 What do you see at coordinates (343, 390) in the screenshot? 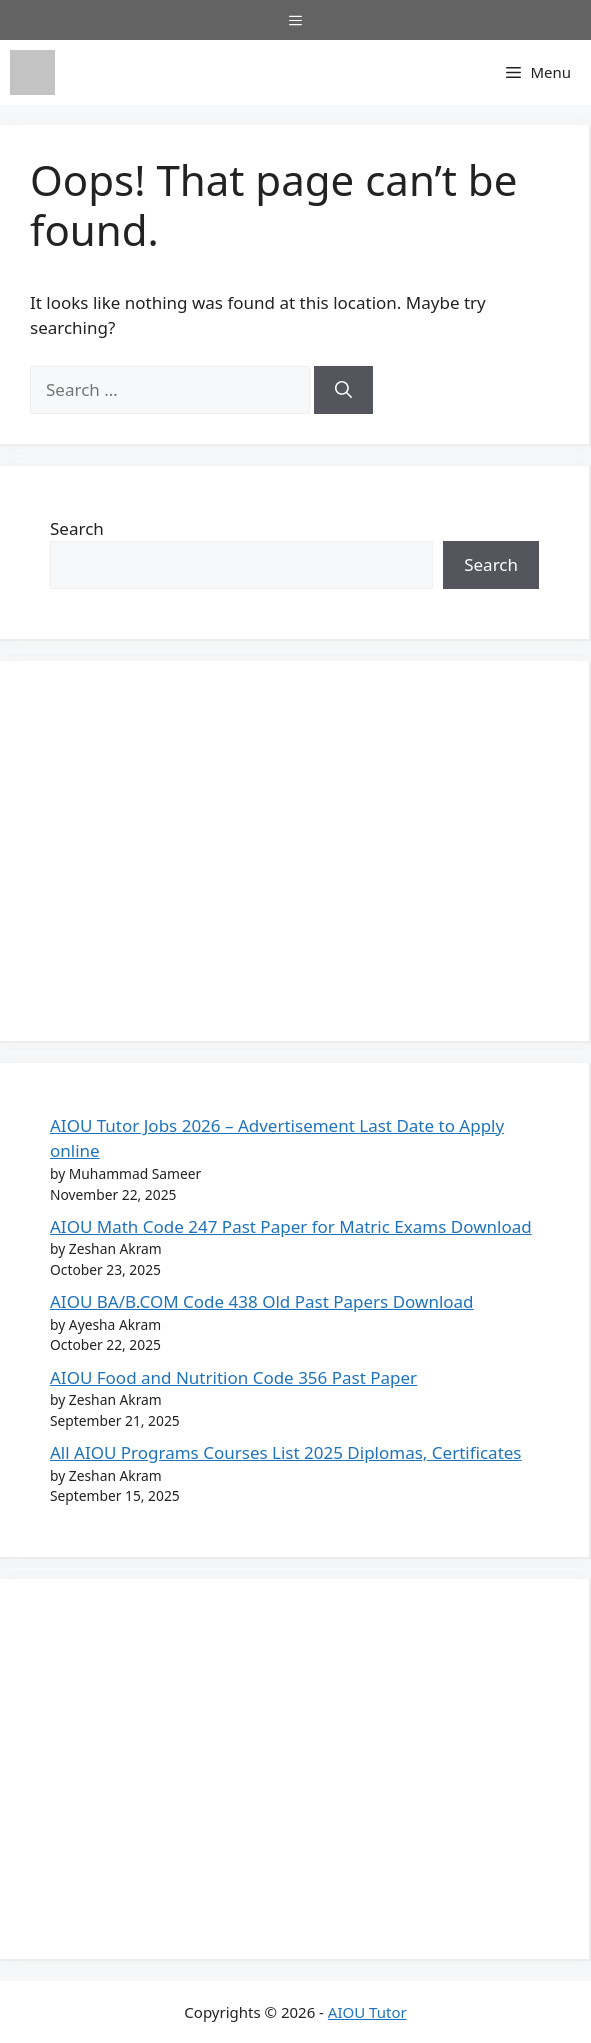
I see `[Search]` at bounding box center [343, 390].